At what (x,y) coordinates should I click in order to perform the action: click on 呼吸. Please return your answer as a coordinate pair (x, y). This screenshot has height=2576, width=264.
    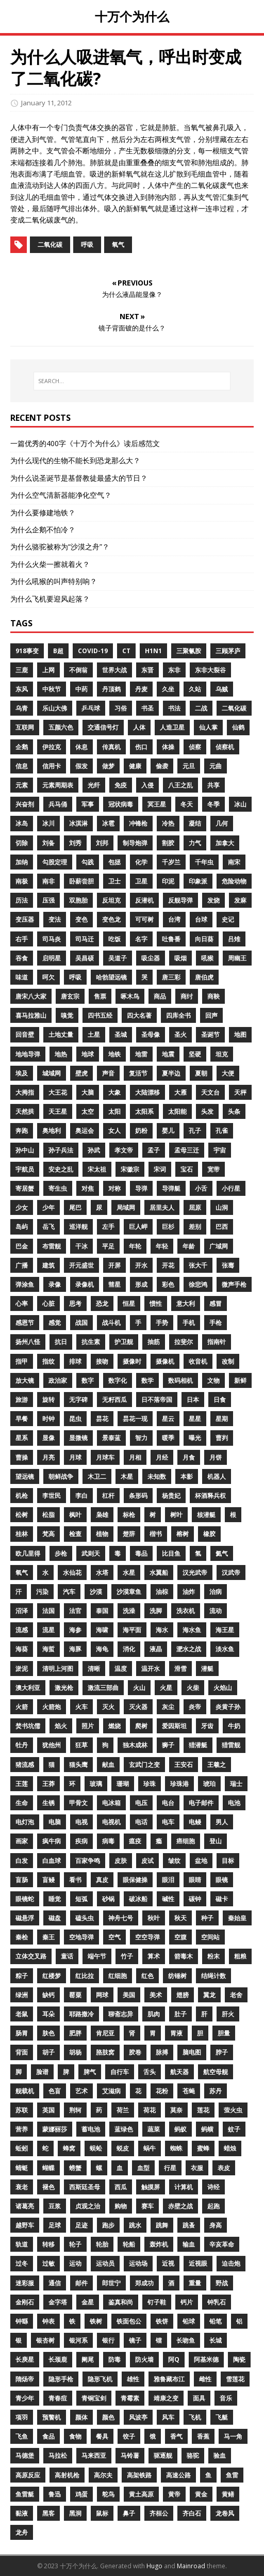
    Looking at the image, I should click on (87, 244).